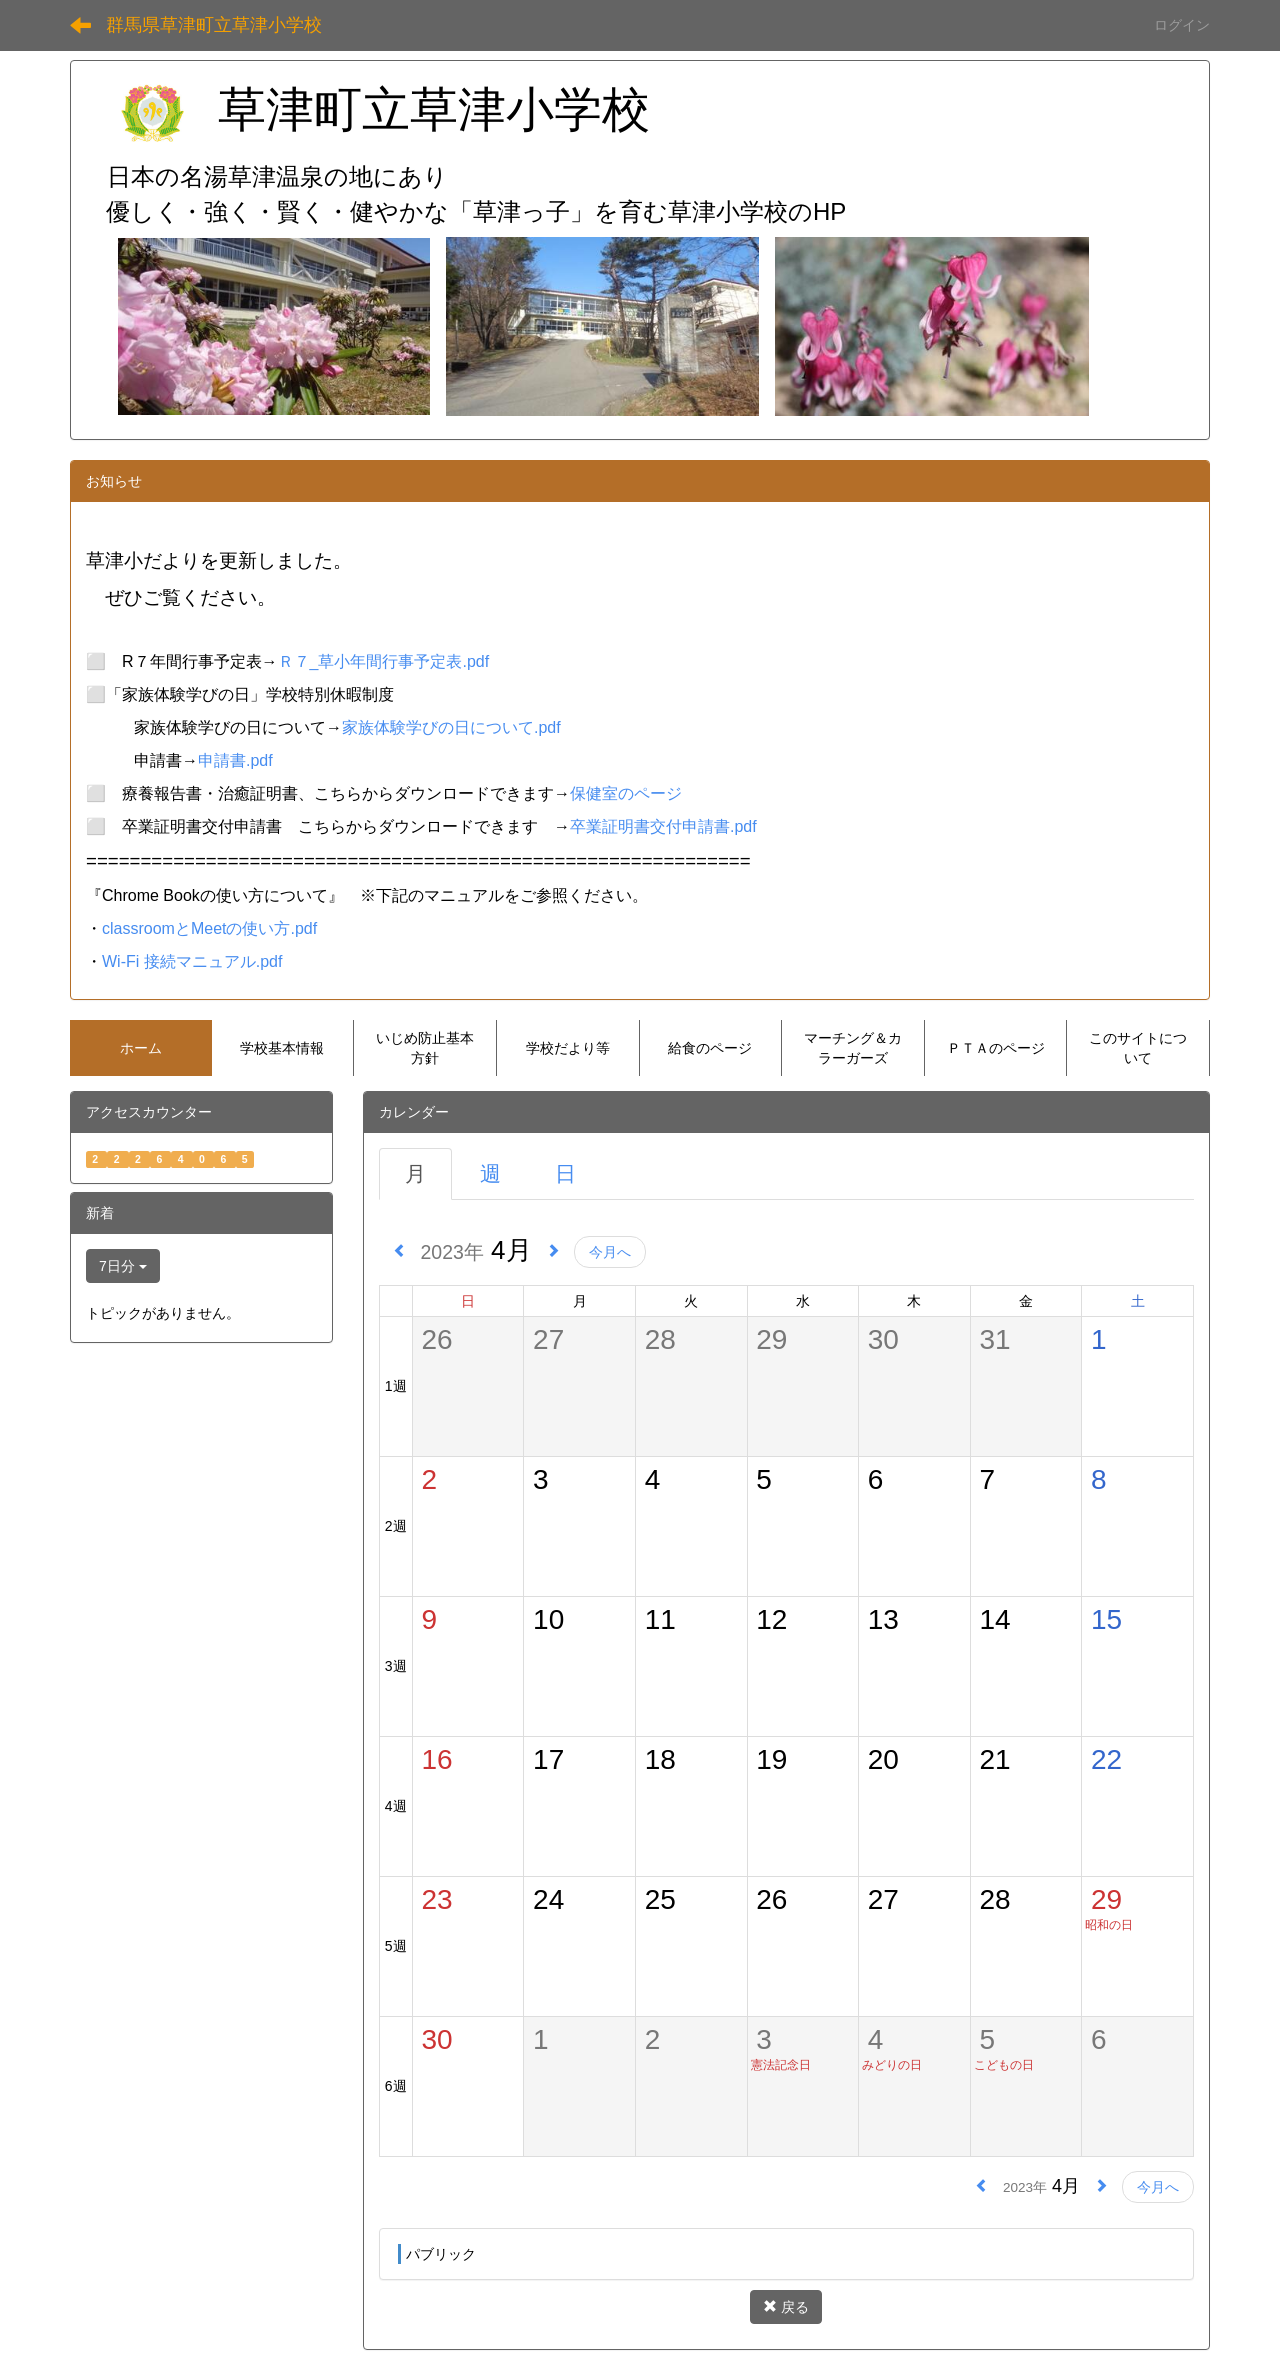 The width and height of the screenshot is (1280, 2358). Describe the element at coordinates (610, 1252) in the screenshot. I see `今月へ` at that location.